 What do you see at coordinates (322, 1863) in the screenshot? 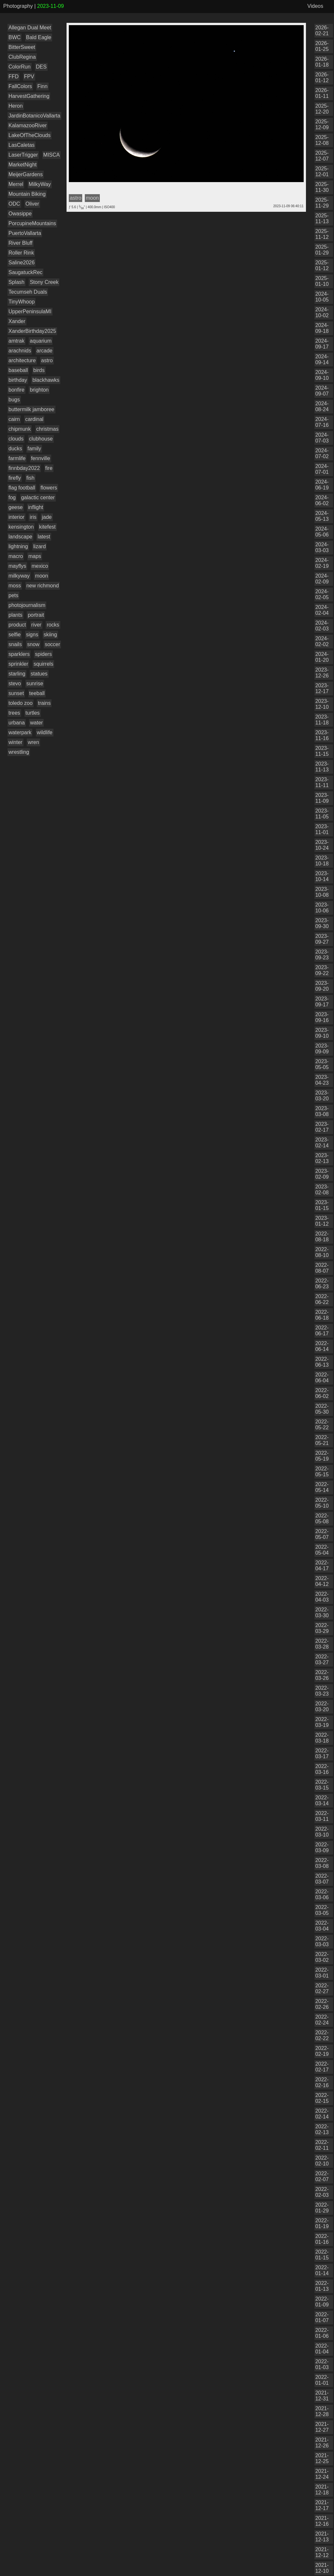
I see `2022-03-08` at bounding box center [322, 1863].